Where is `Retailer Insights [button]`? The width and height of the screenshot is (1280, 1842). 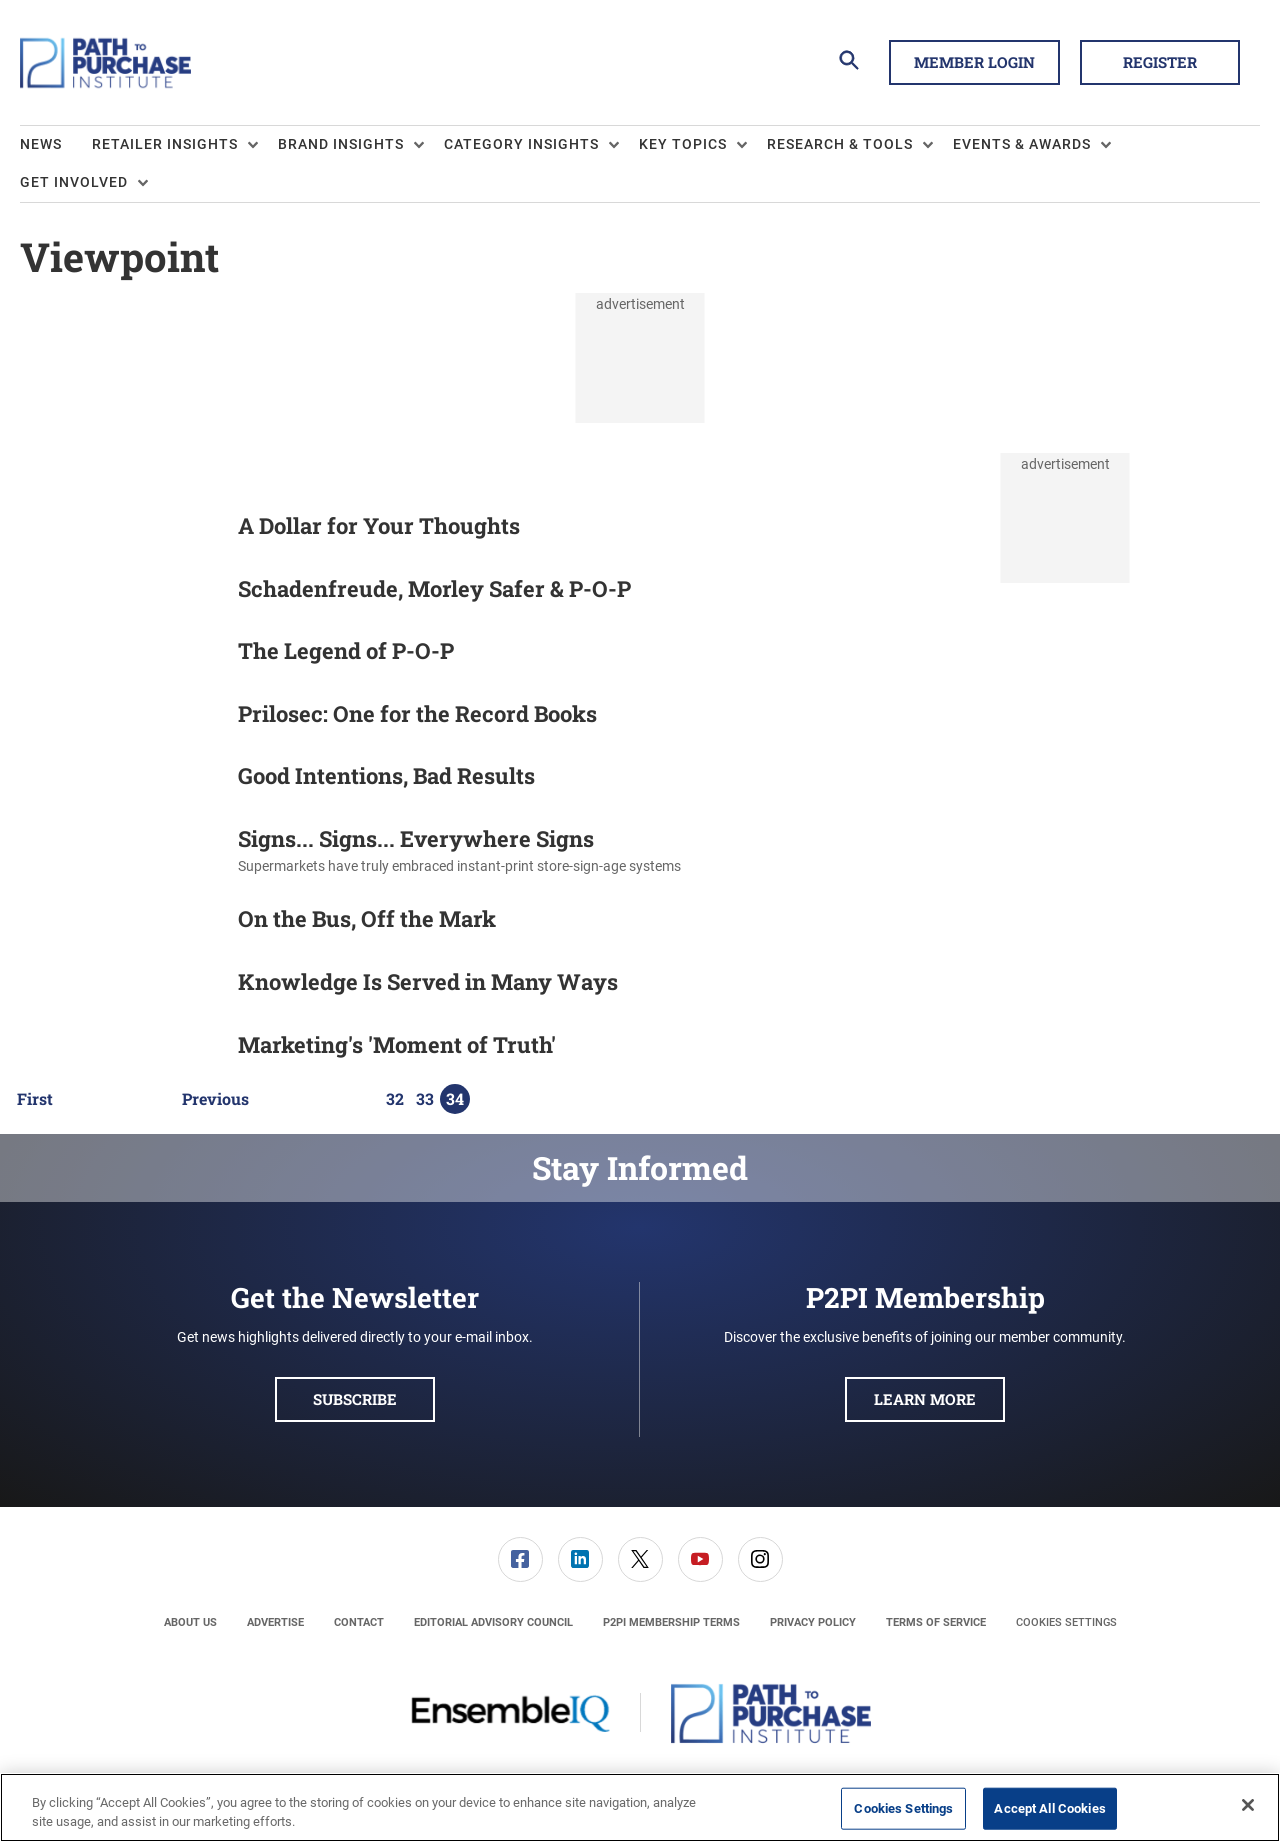 Retailer Insights [button] is located at coordinates (165, 144).